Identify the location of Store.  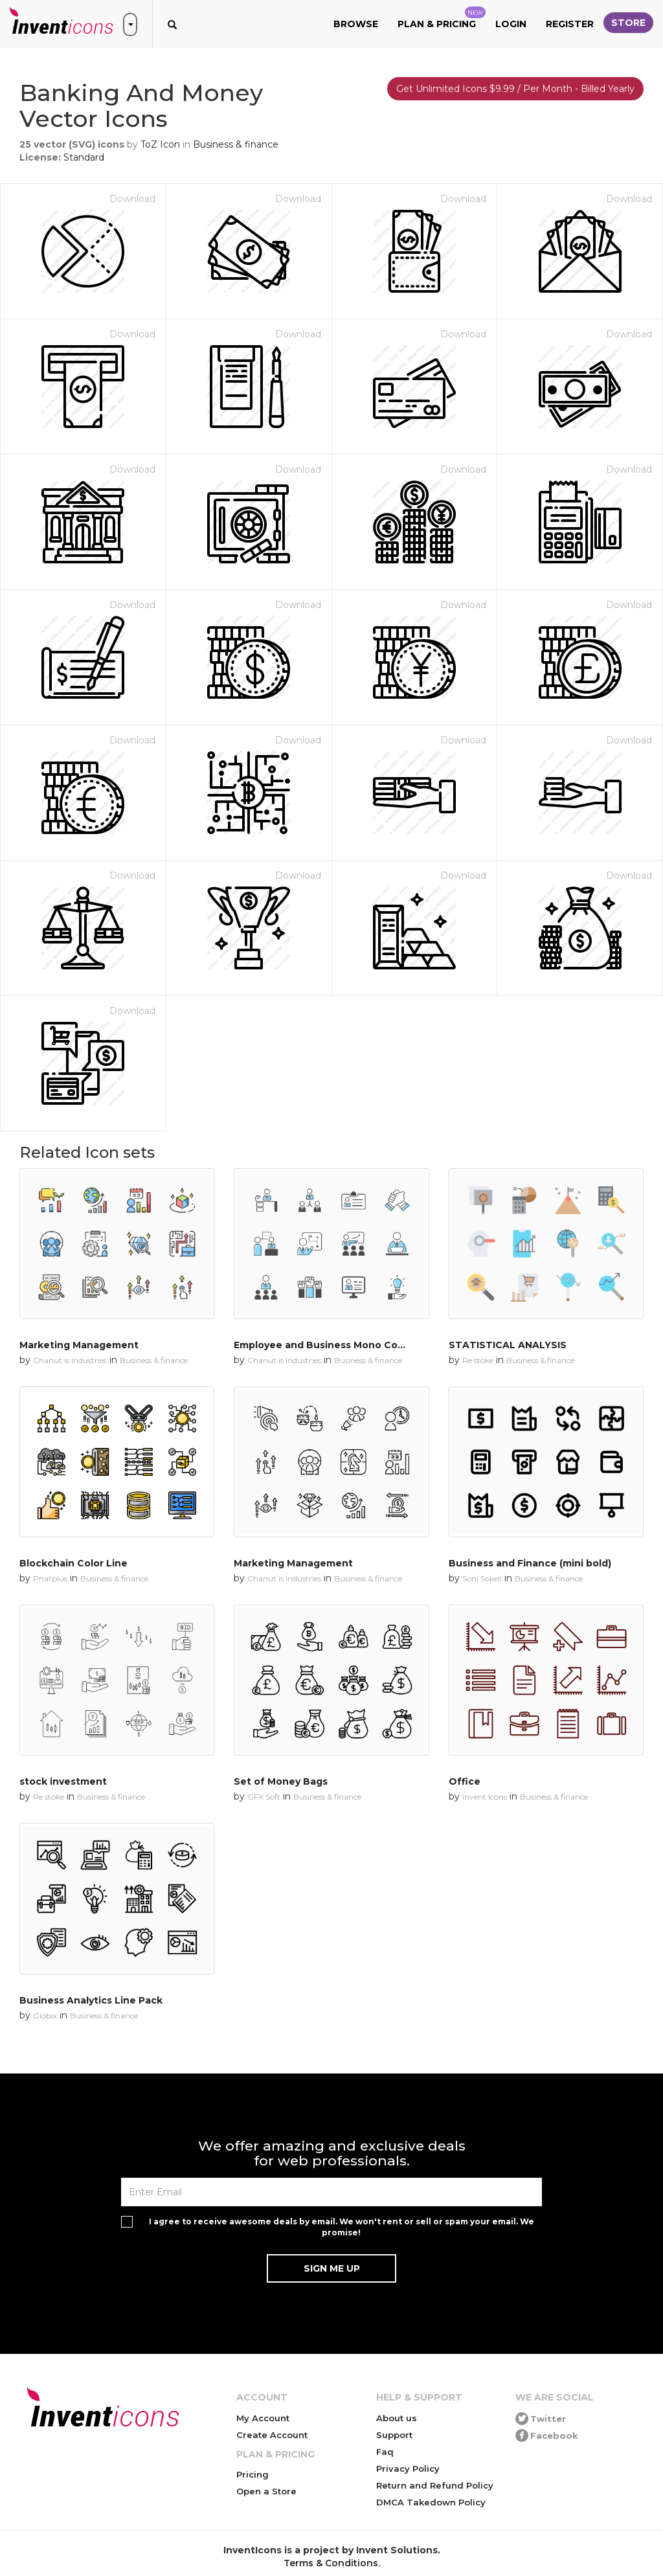
(628, 22).